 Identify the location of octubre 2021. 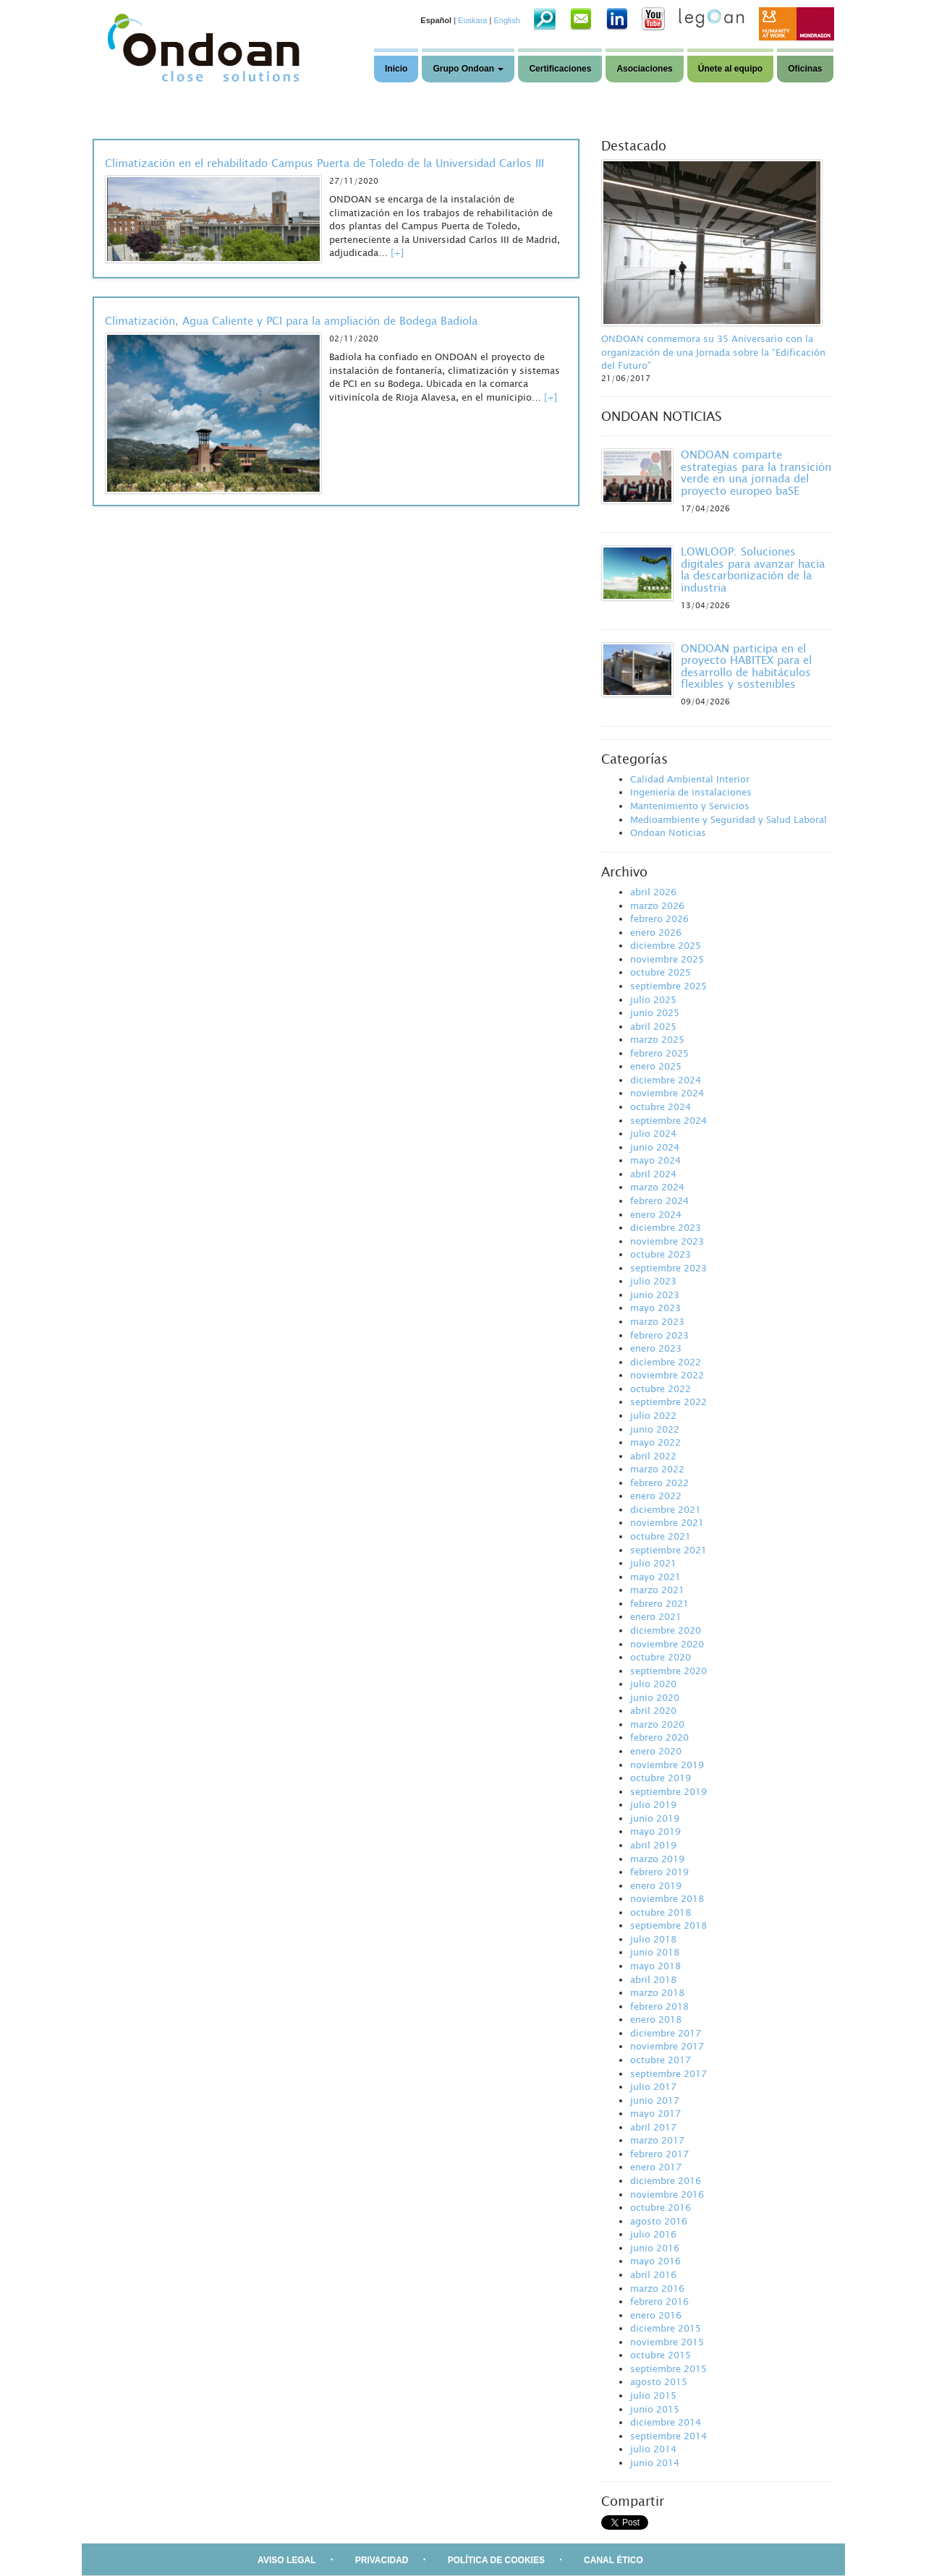
(660, 1536).